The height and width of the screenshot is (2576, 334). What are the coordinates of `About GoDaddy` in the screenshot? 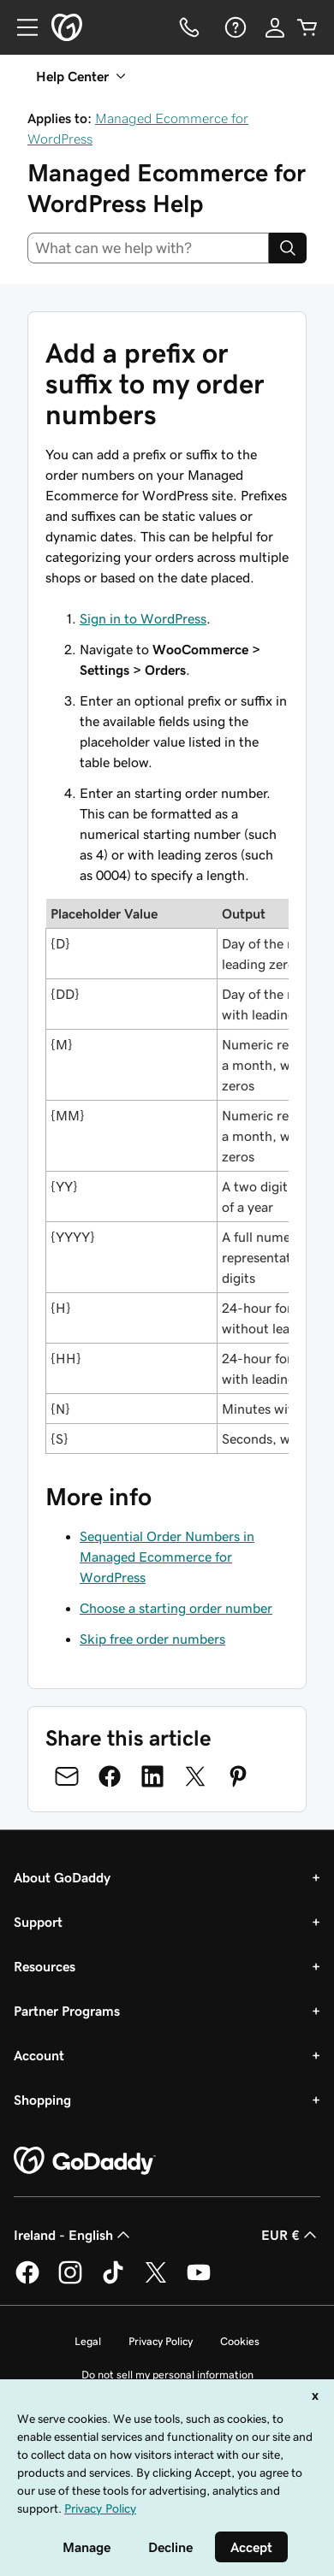 It's located at (62, 1877).